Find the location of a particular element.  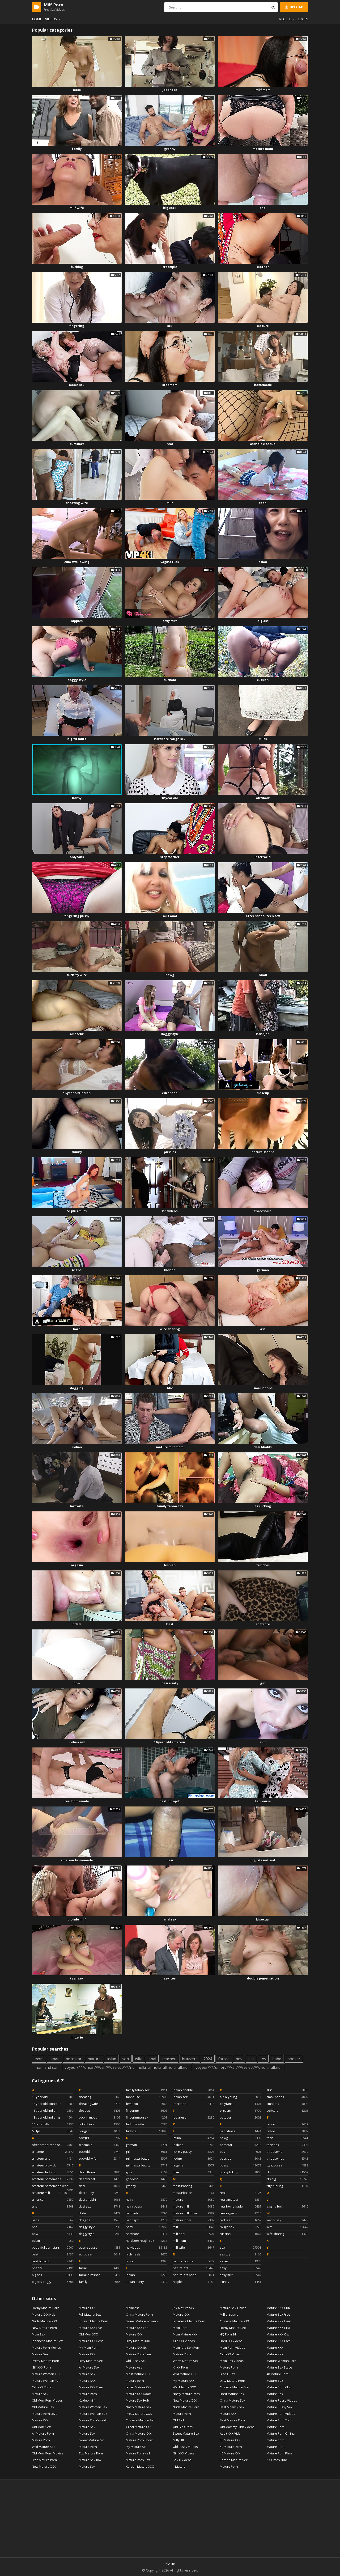

sex toy is located at coordinates (170, 1978).